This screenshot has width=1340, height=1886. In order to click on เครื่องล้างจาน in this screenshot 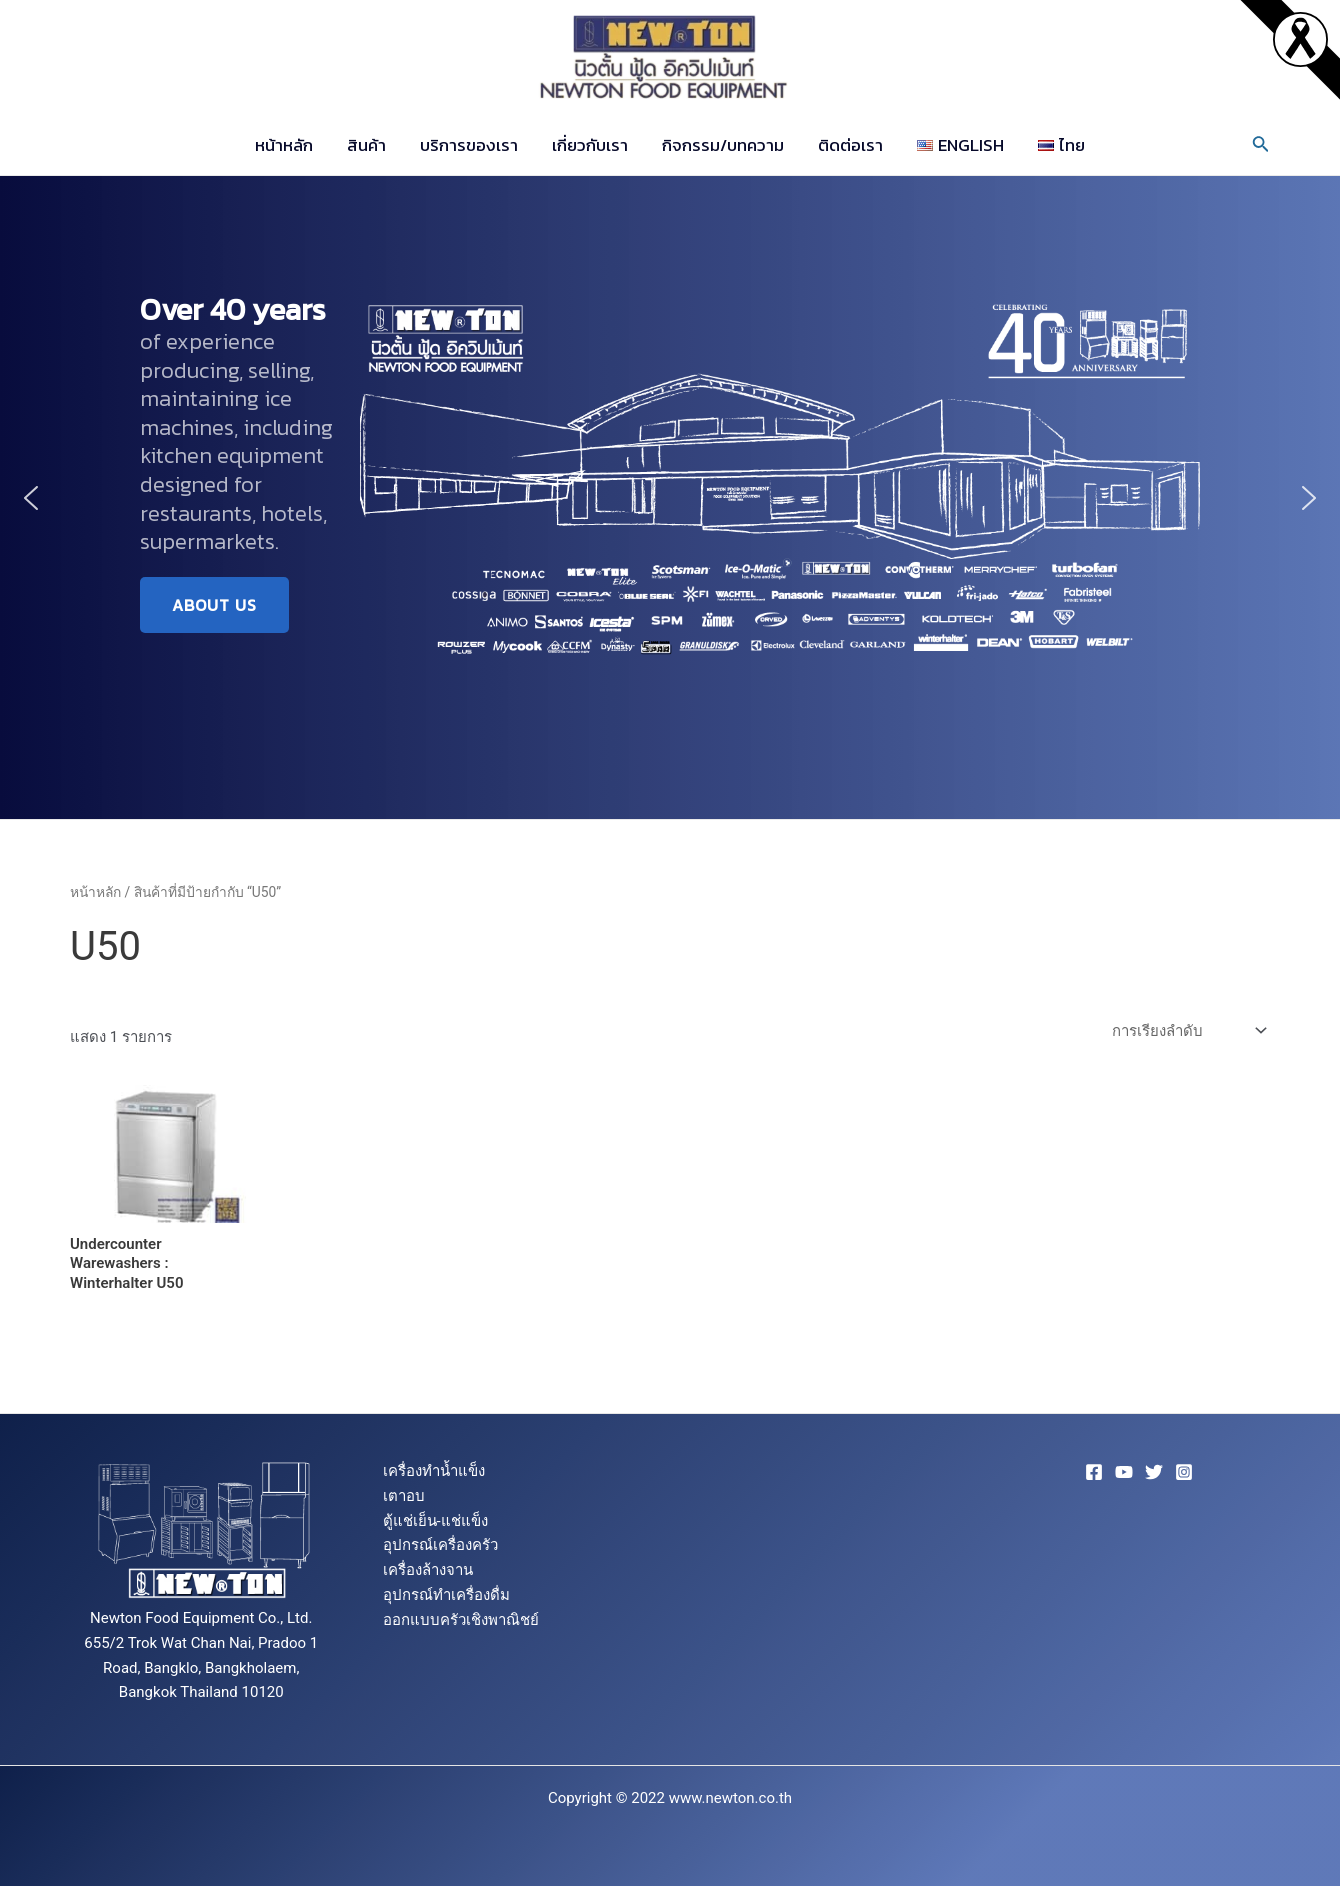, I will do `click(428, 1570)`.